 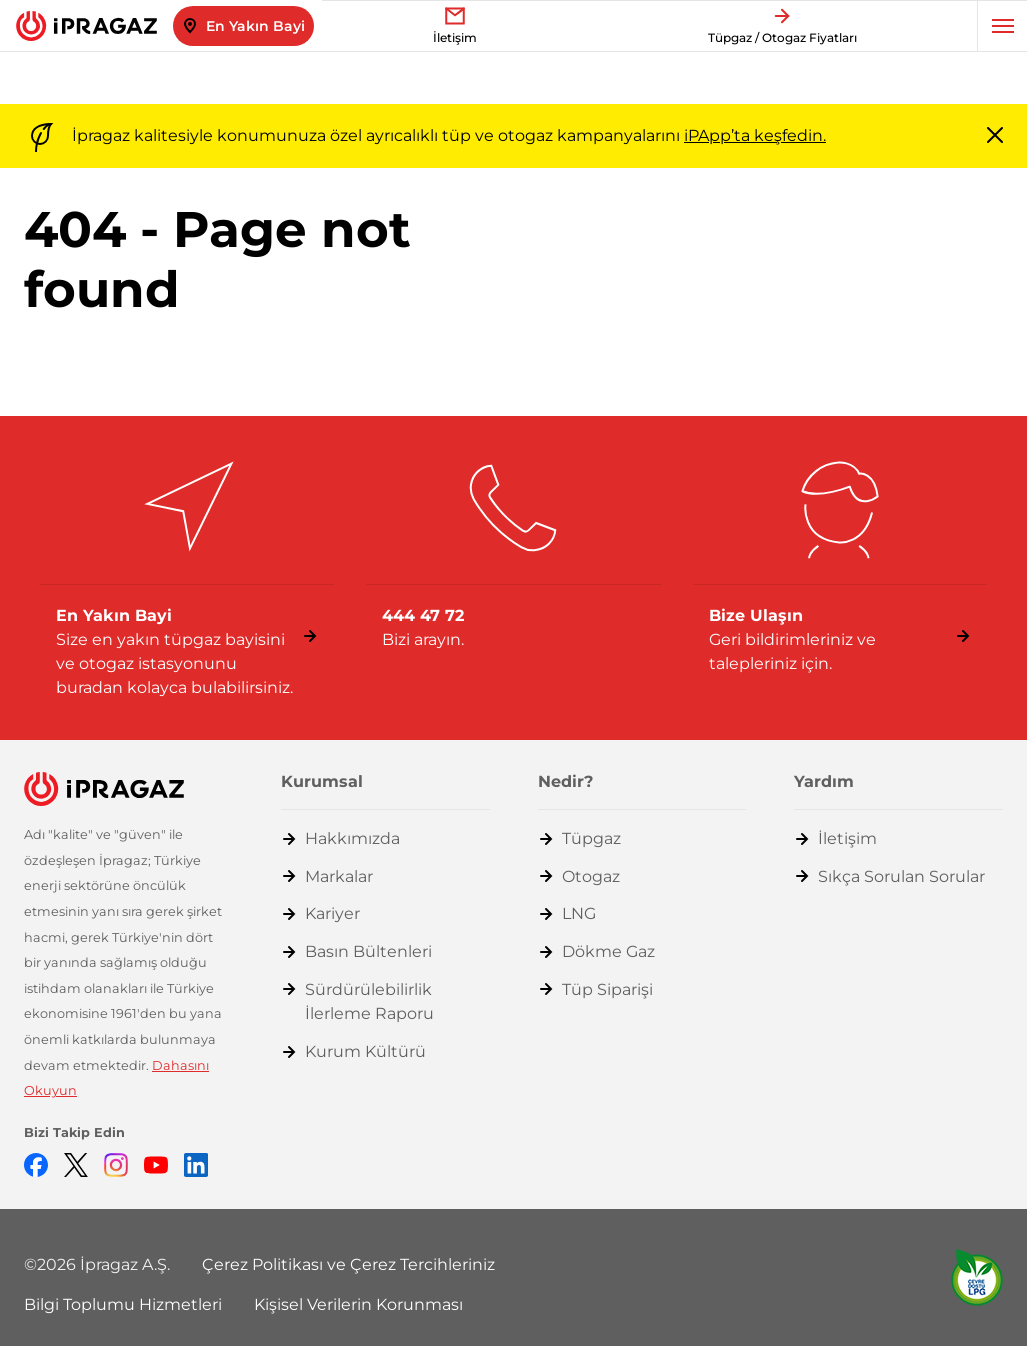 I want to click on iPApp’ta keşfedin., so click(x=755, y=135).